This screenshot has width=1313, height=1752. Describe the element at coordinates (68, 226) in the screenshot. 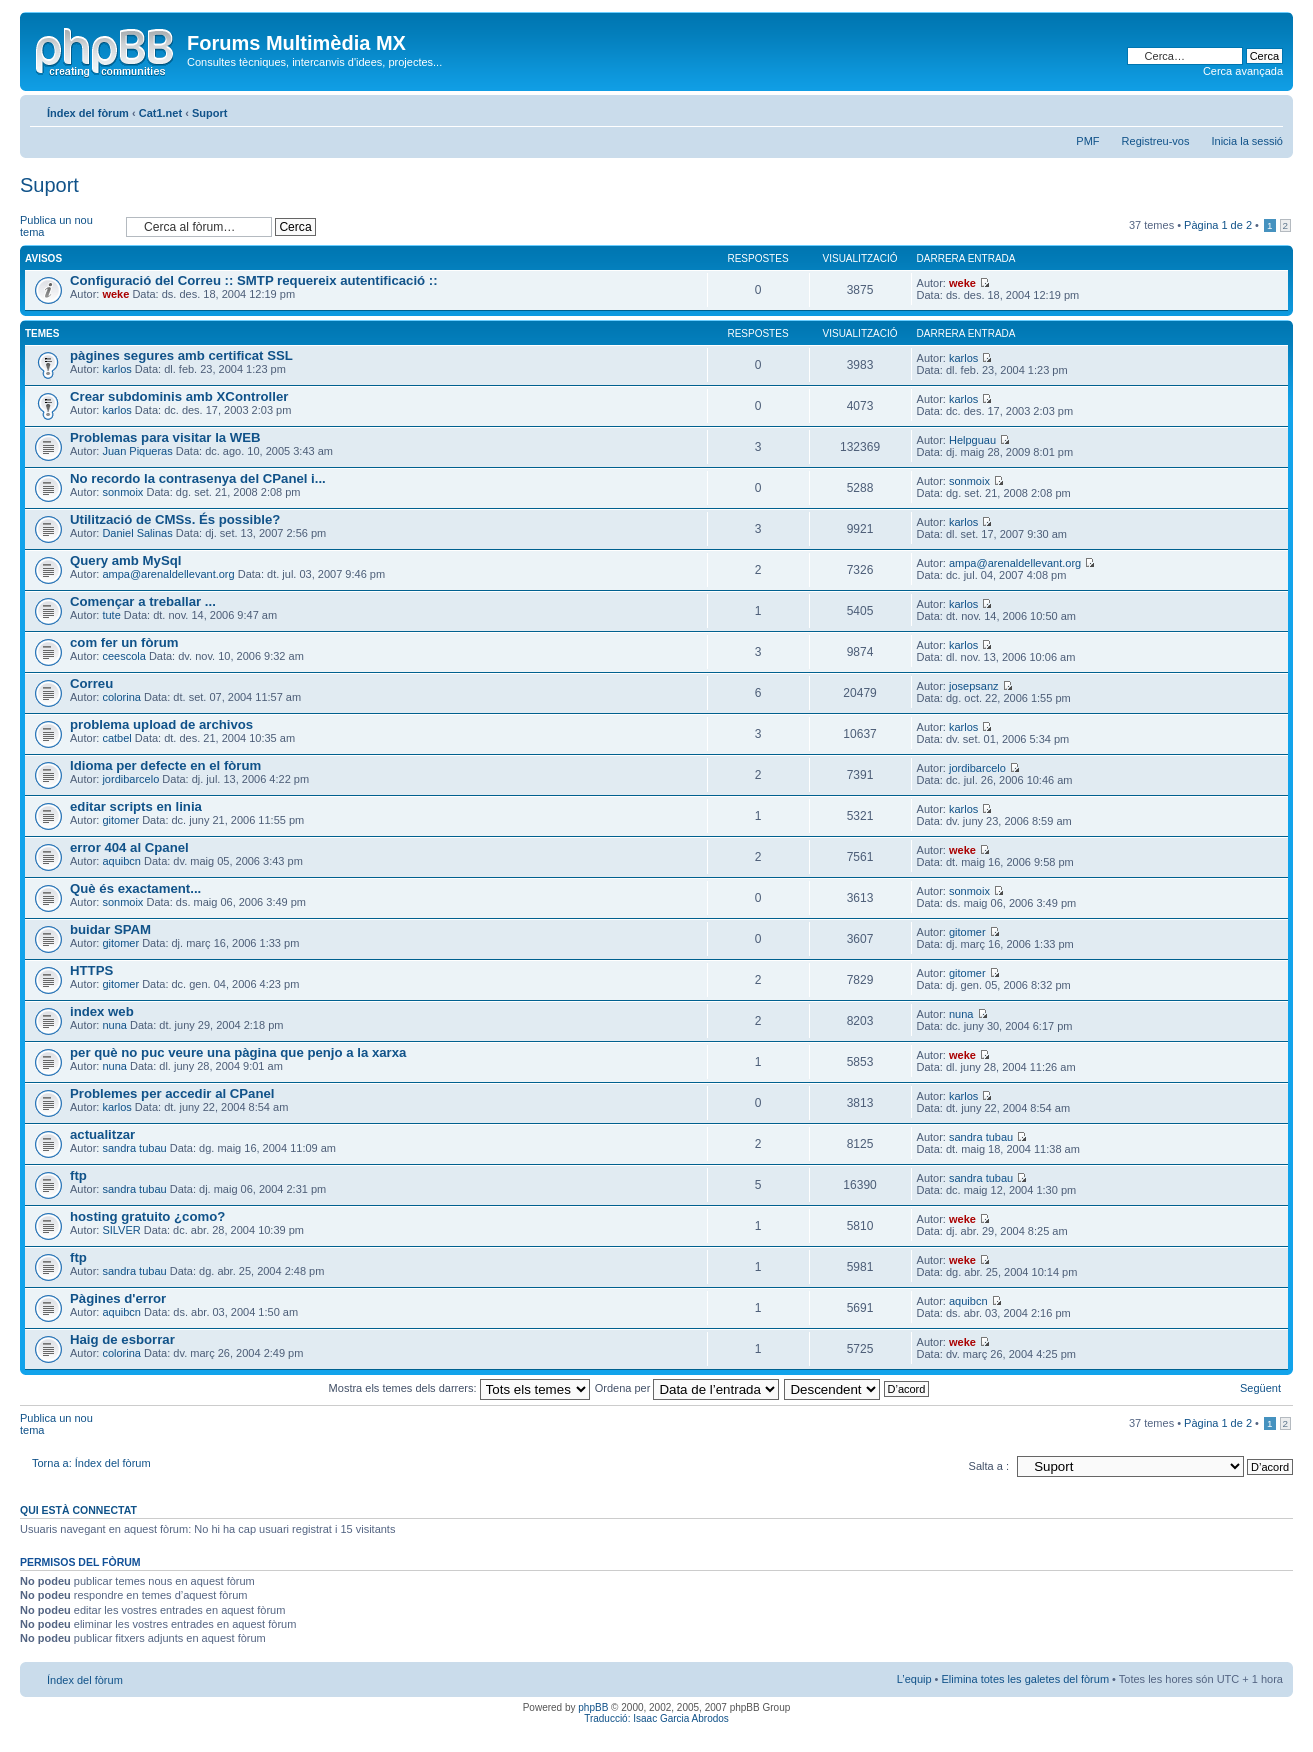

I see `Publica un nou tema` at that location.